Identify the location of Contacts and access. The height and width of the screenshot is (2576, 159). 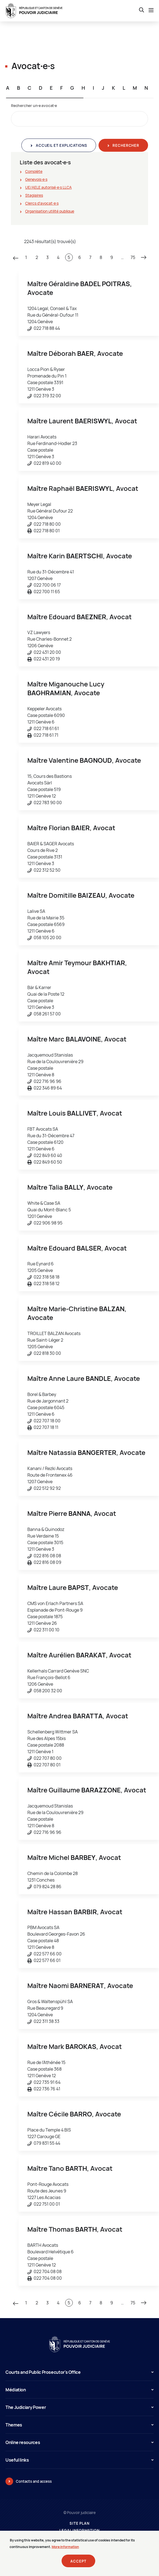
(34, 2481).